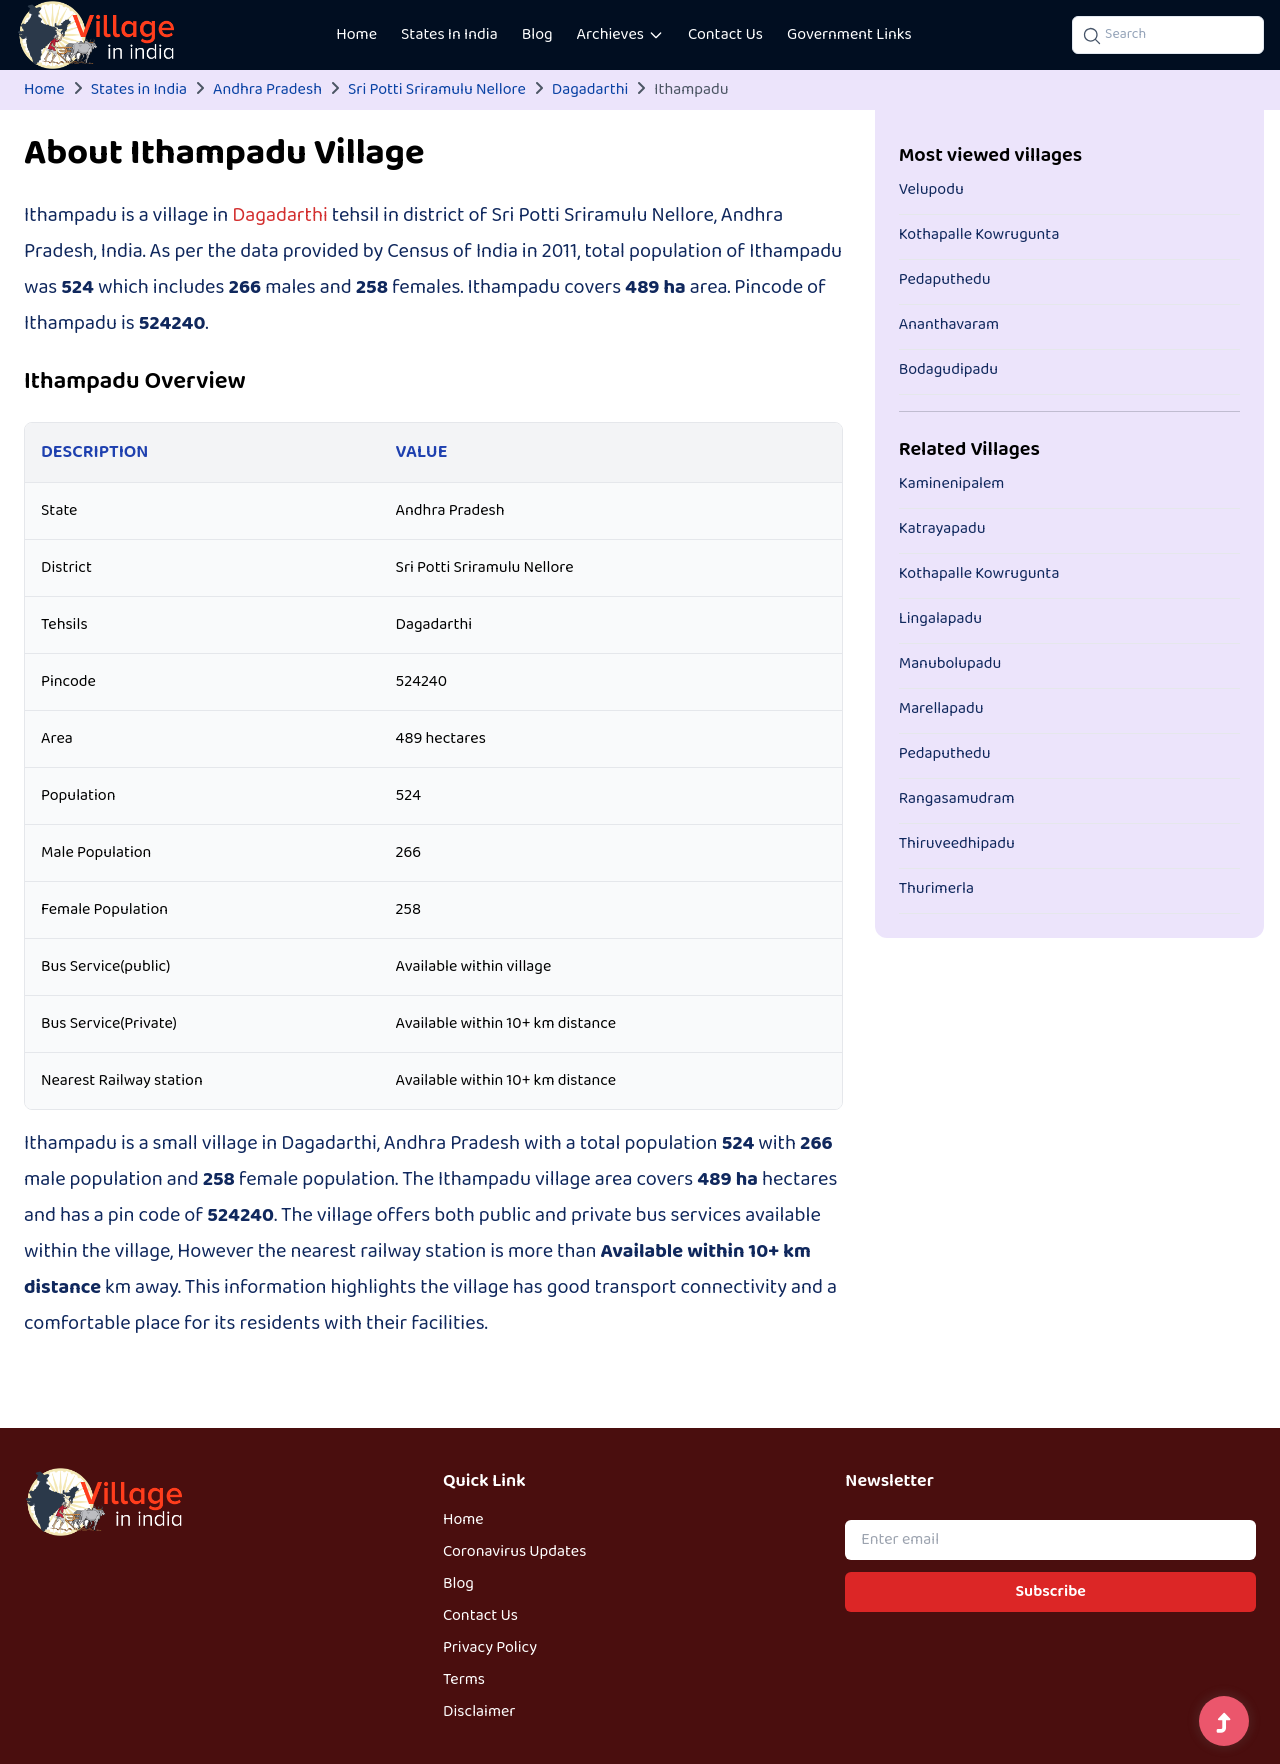 The image size is (1280, 1764). I want to click on Subscribe, so click(1051, 1592).